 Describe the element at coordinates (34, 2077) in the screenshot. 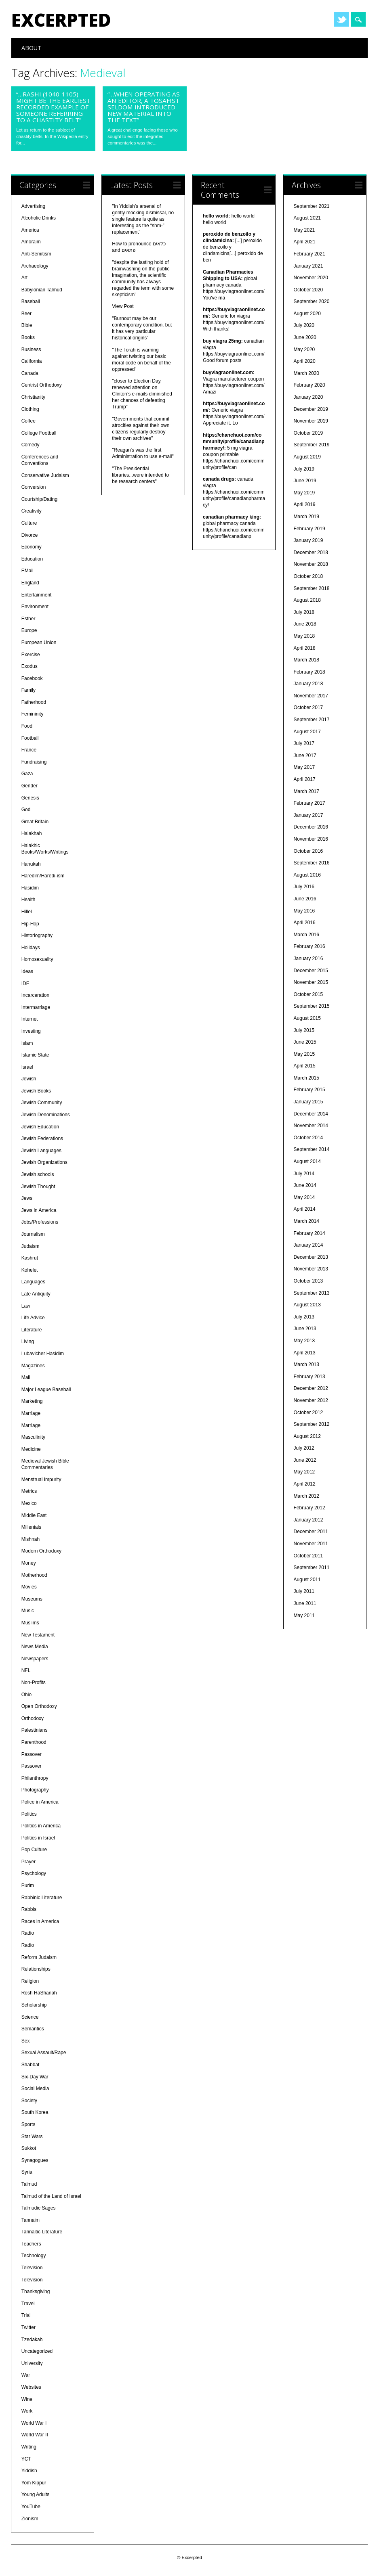

I see `Six-Day War` at that location.